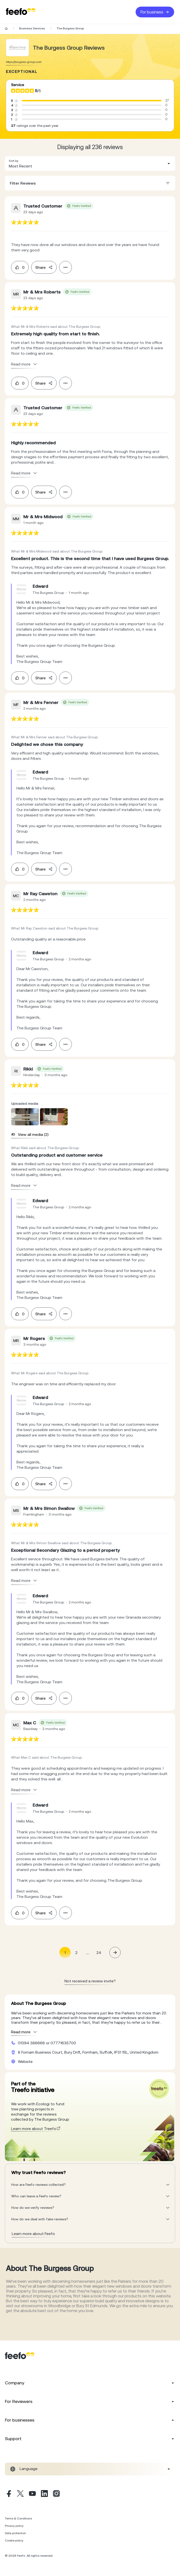  What do you see at coordinates (43, 267) in the screenshot?
I see `Share` at bounding box center [43, 267].